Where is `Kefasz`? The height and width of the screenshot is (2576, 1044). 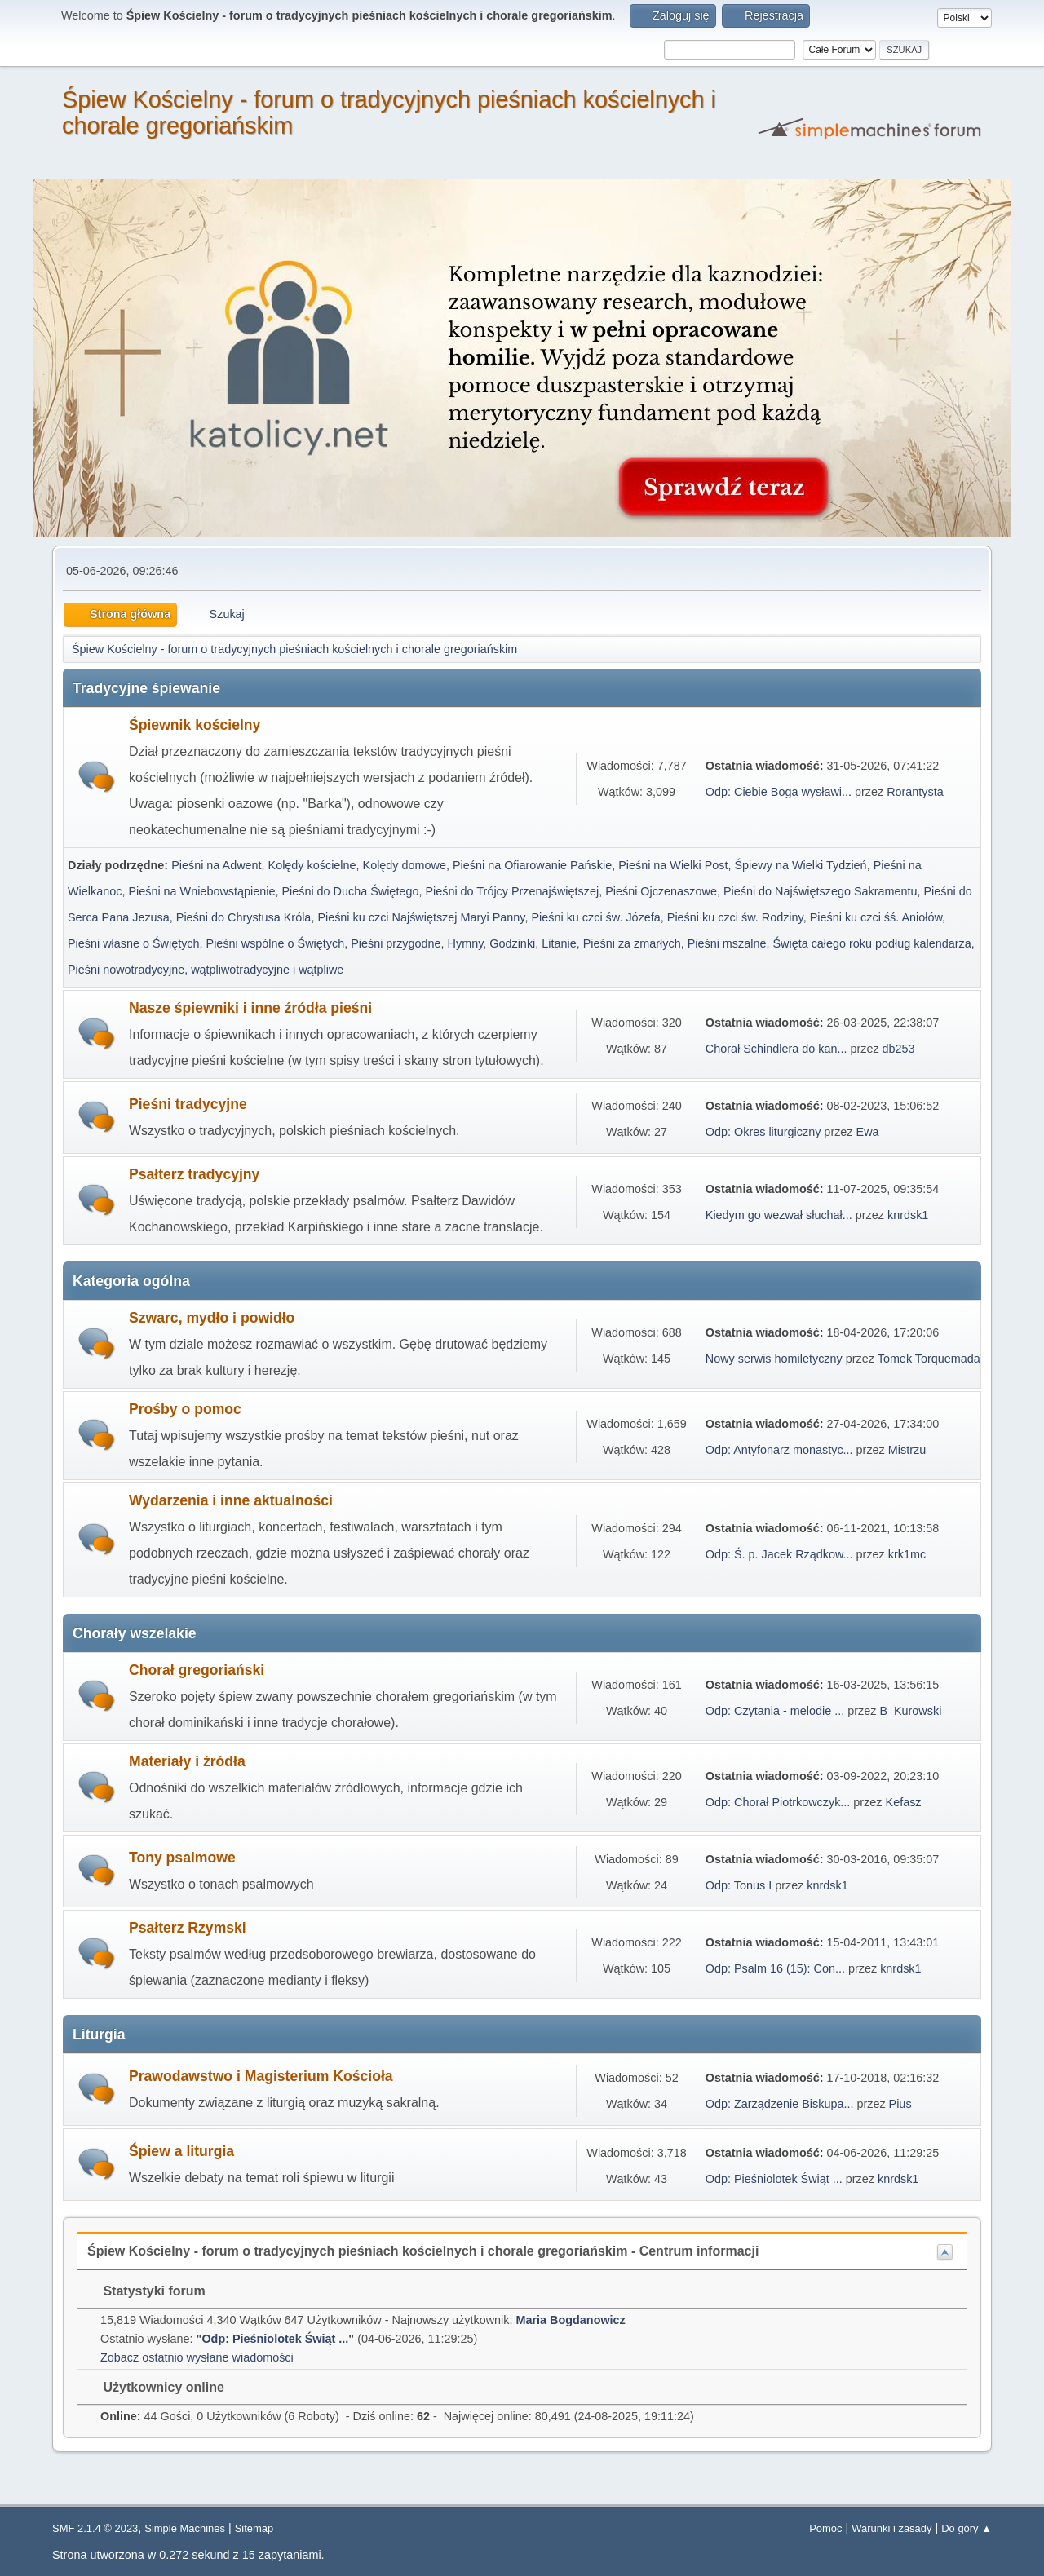
Kefasz is located at coordinates (904, 1802).